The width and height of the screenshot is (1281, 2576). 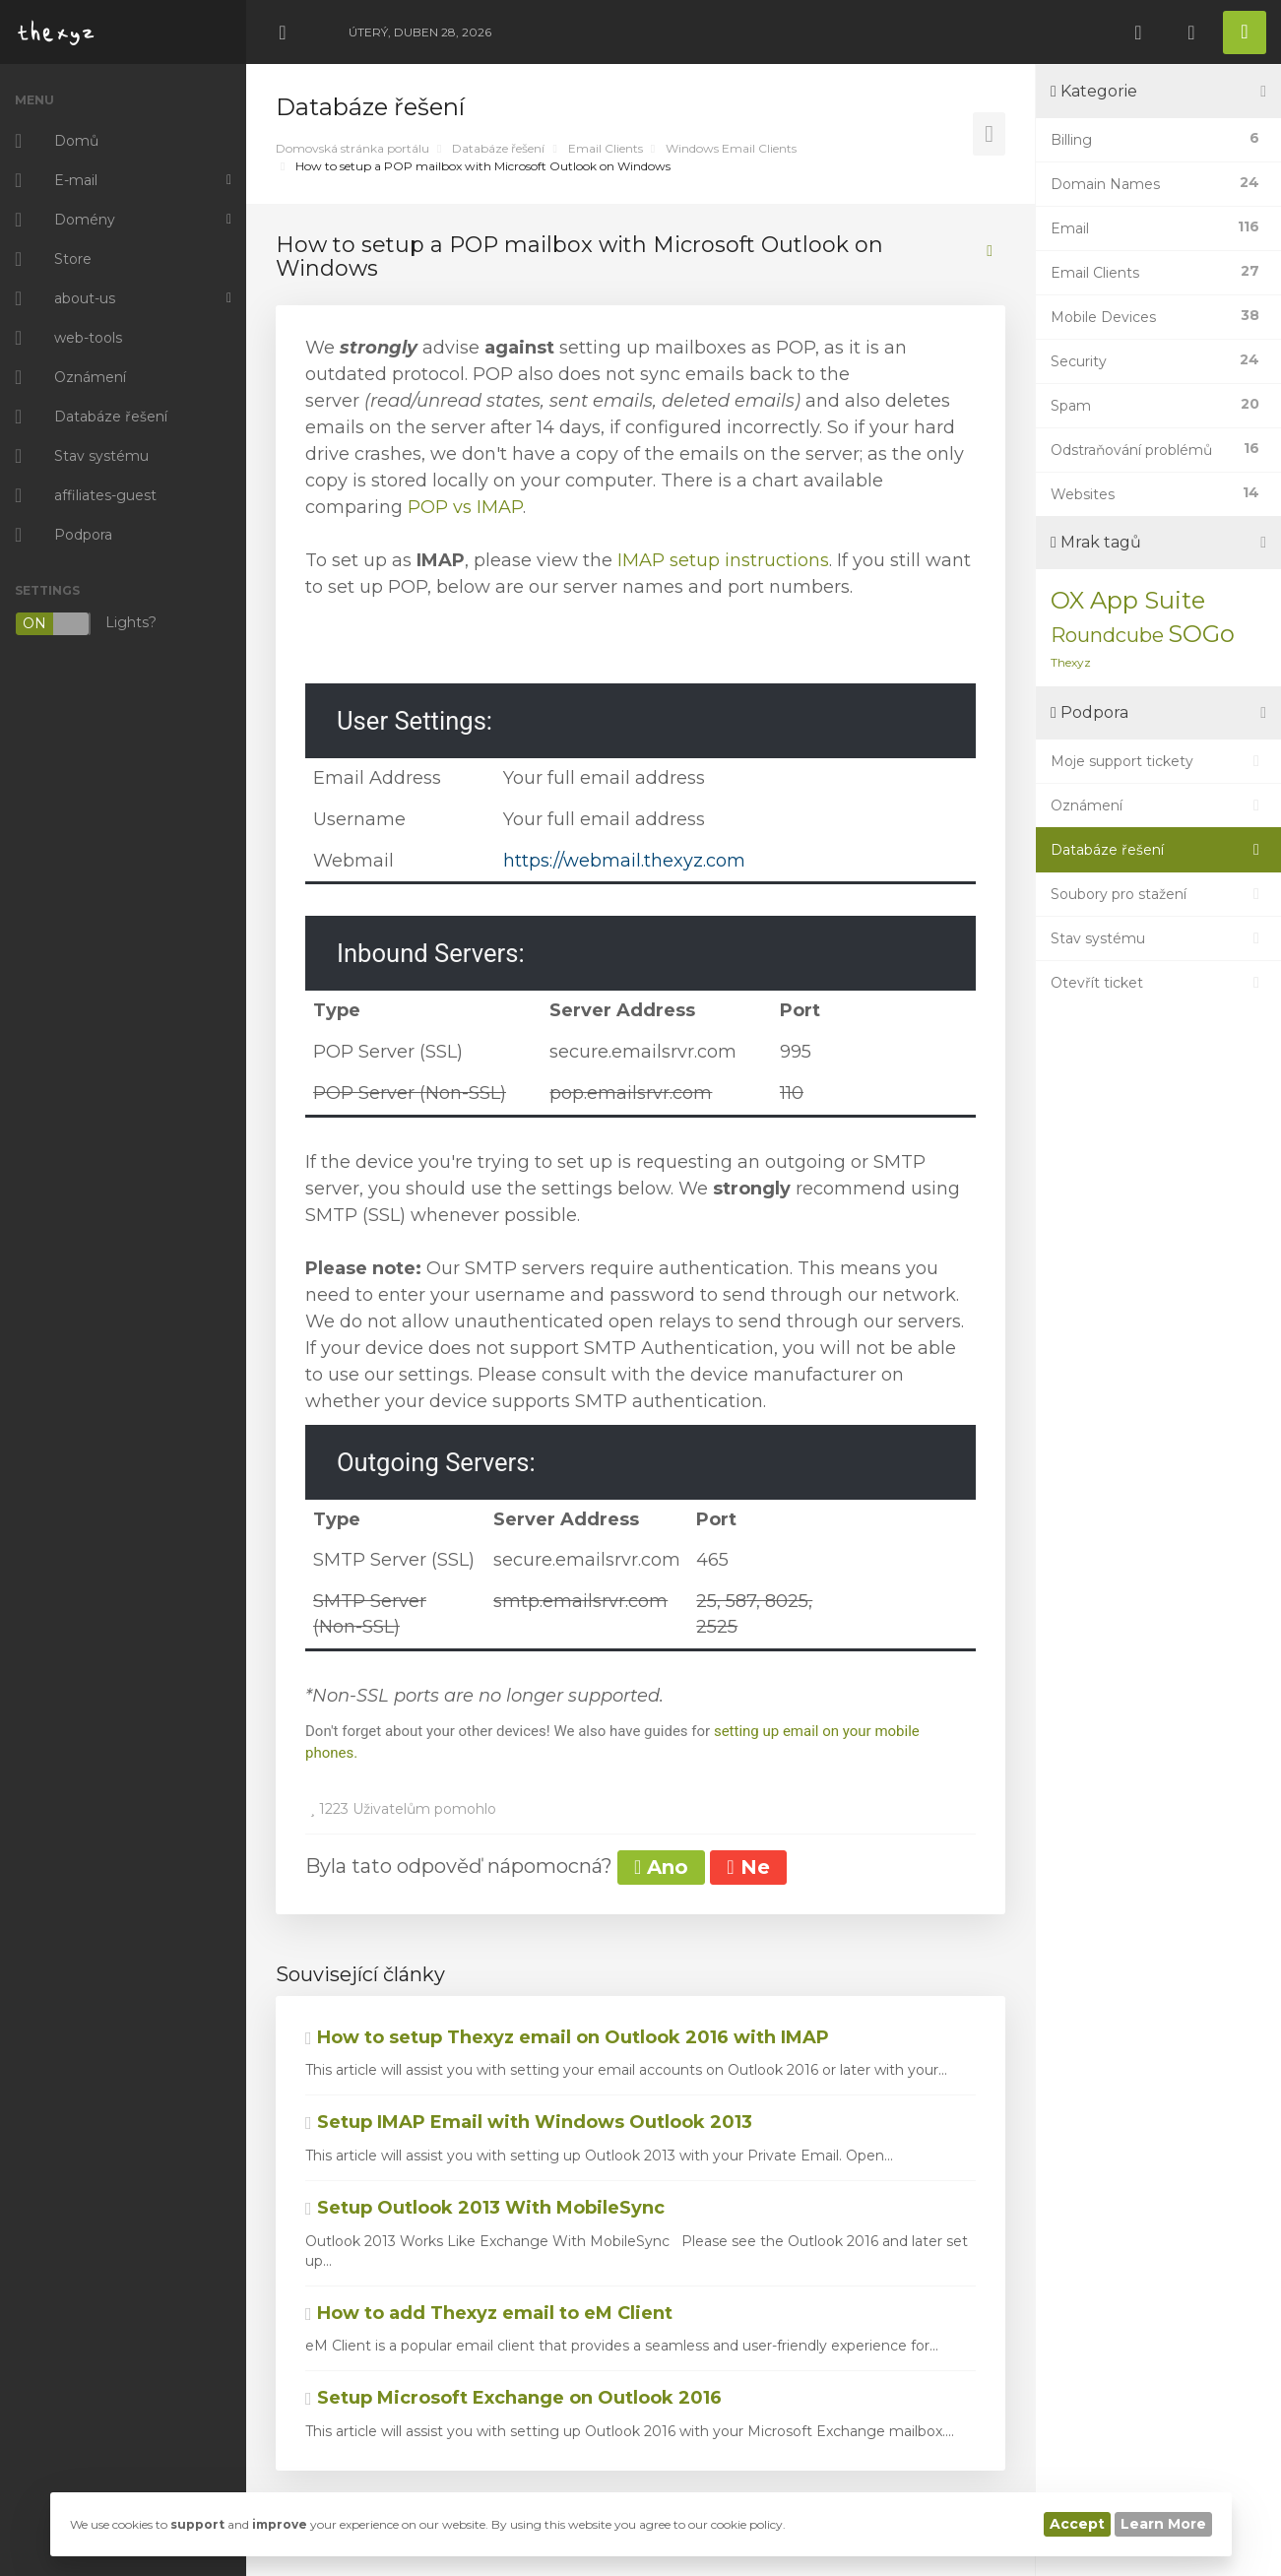 What do you see at coordinates (1158, 805) in the screenshot?
I see `Oznámení` at bounding box center [1158, 805].